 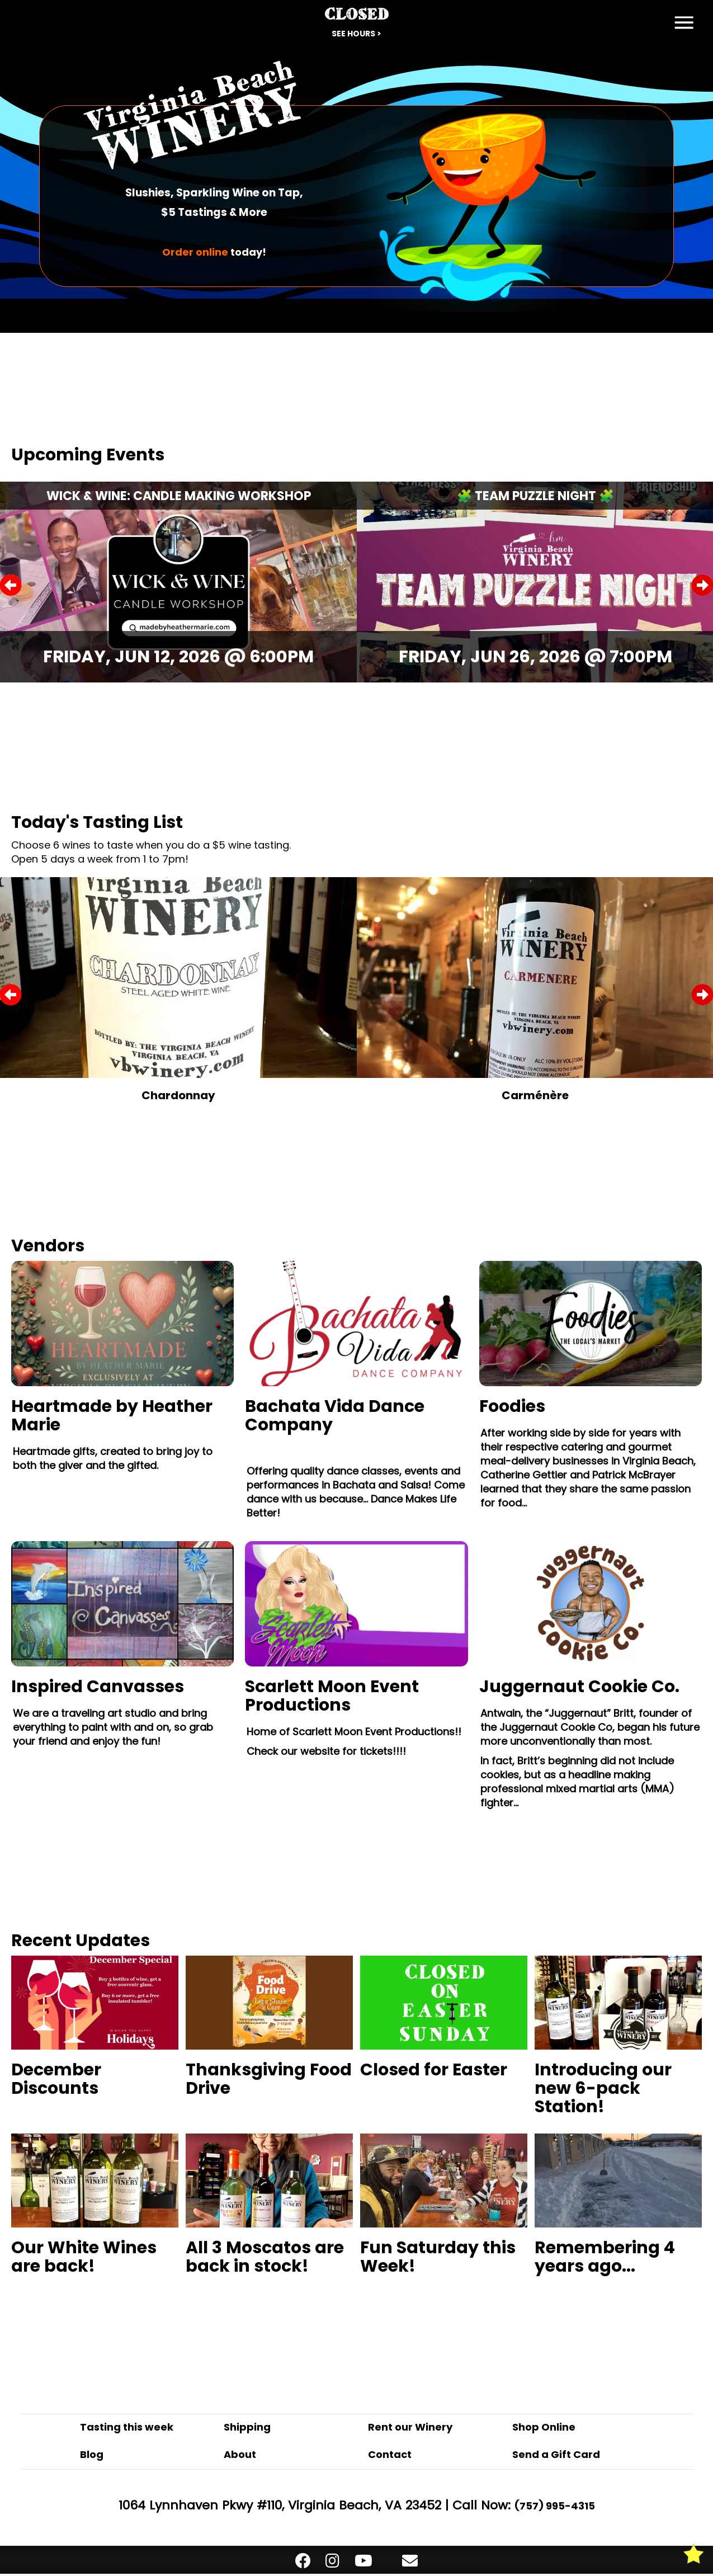 I want to click on Thanksgiving Food Drive, so click(x=269, y=2079).